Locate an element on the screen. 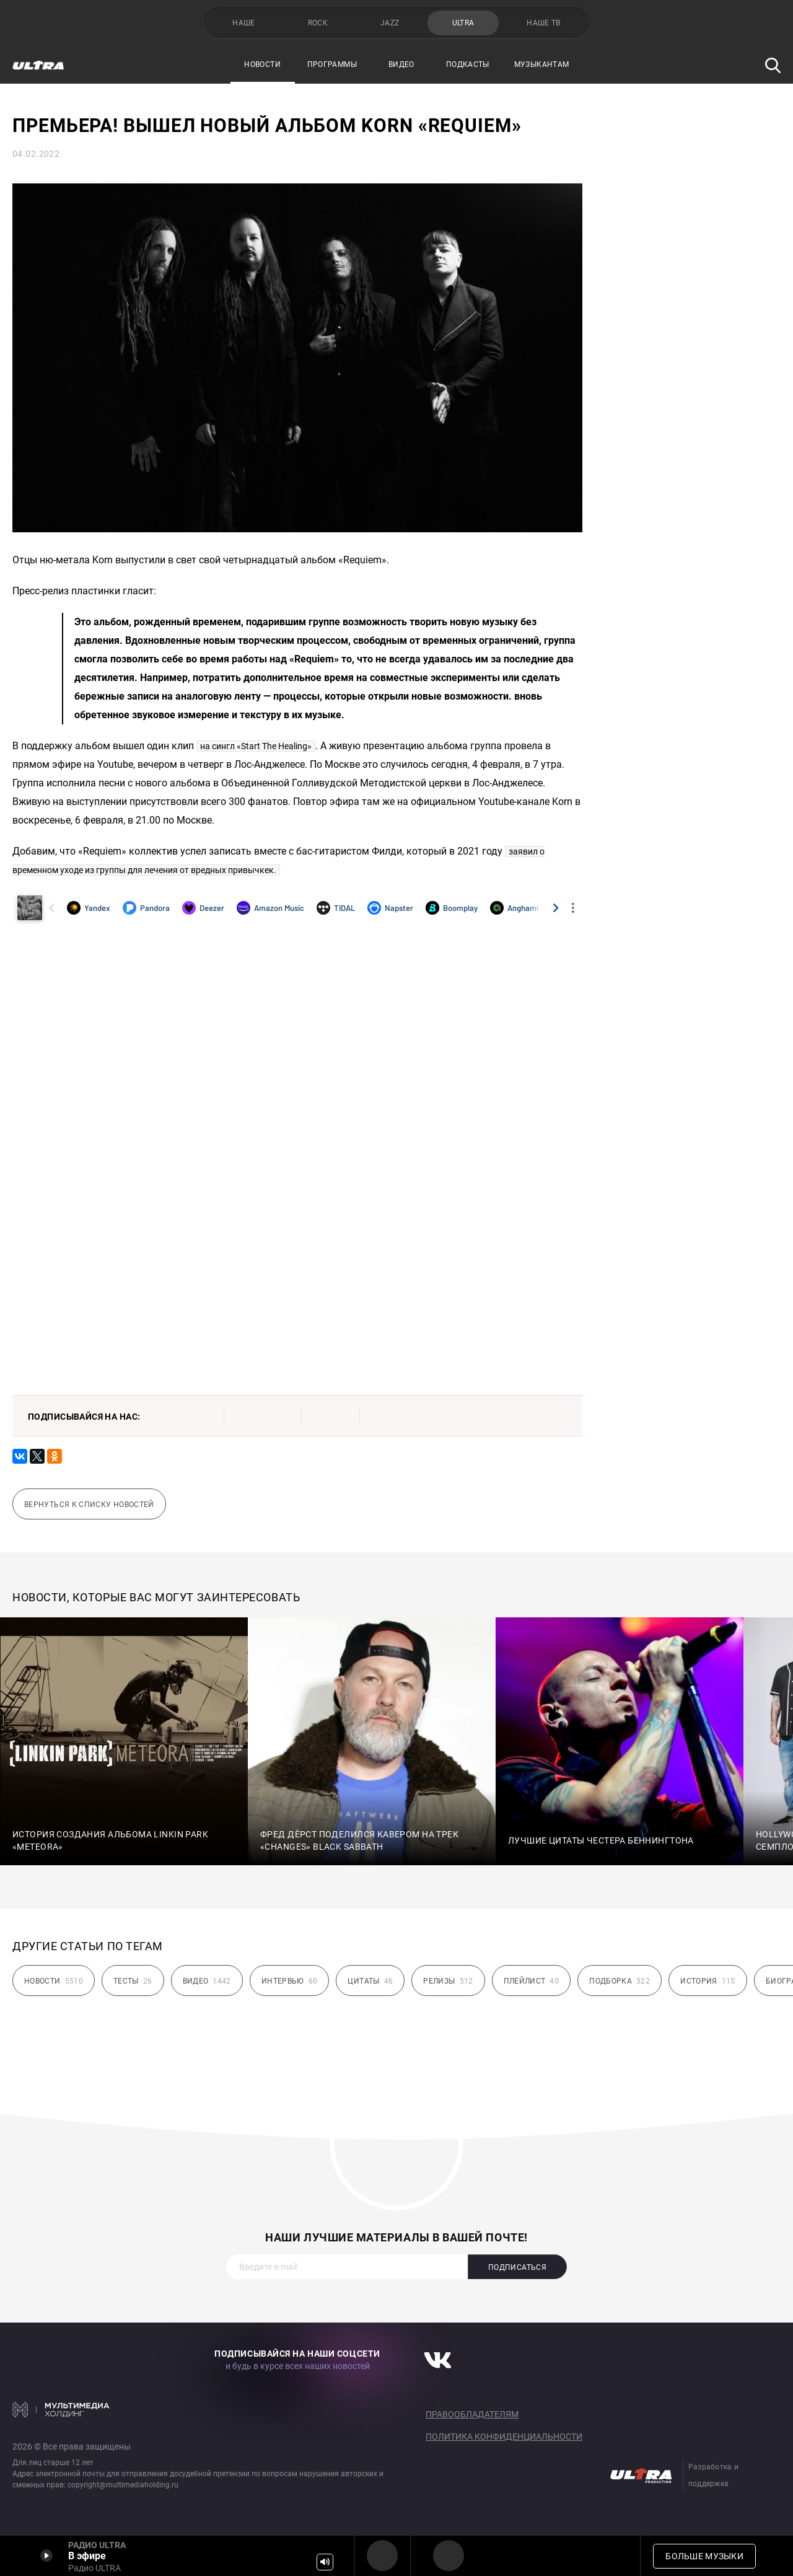 This screenshot has width=793, height=2576. copyright@multimediaholding.ru is located at coordinates (123, 2485).